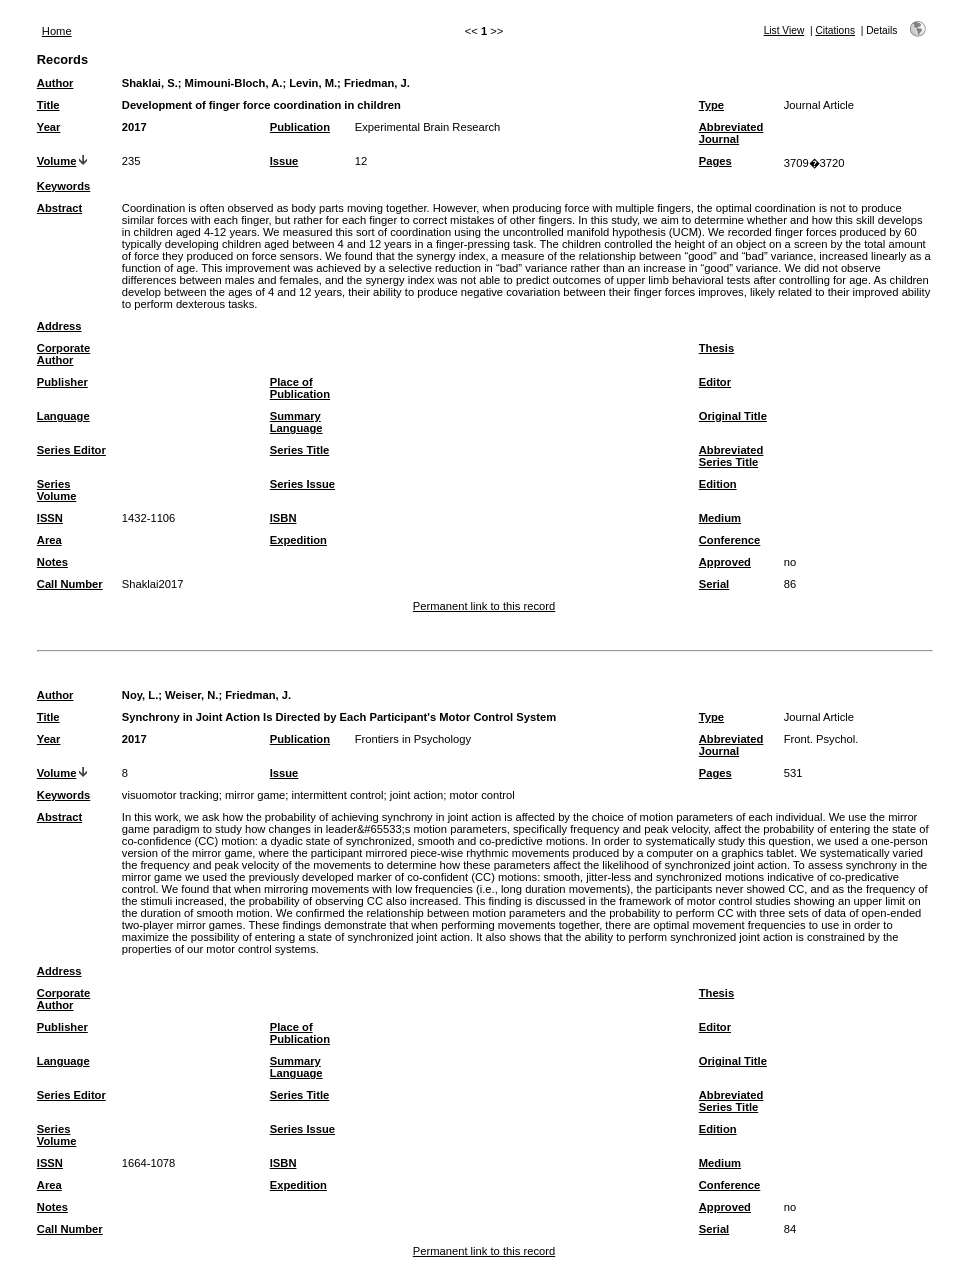  I want to click on Serial, so click(714, 584).